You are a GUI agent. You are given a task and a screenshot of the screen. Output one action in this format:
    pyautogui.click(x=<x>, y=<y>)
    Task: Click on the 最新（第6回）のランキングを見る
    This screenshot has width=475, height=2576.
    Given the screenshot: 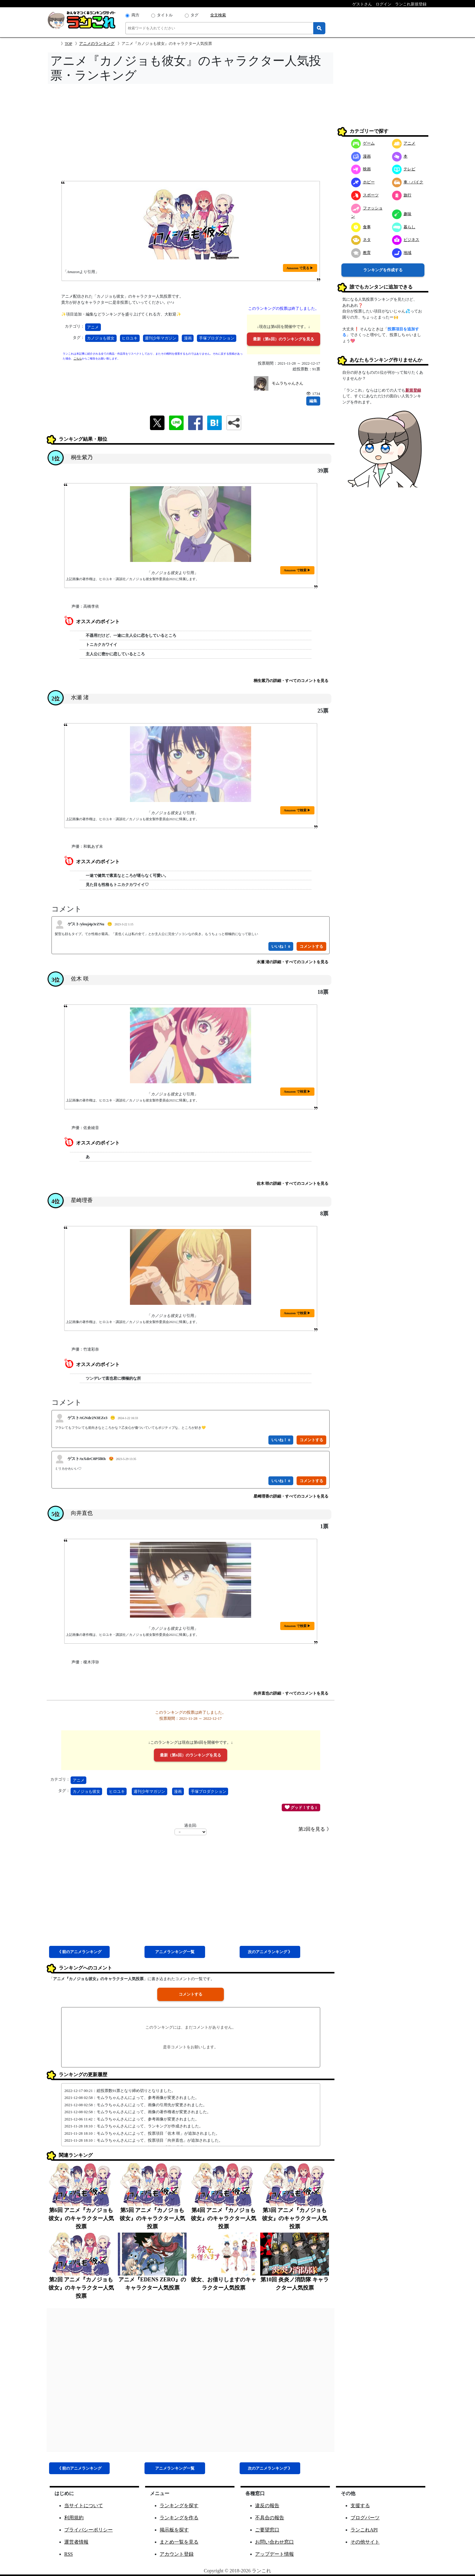 What is the action you would take?
    pyautogui.click(x=283, y=339)
    